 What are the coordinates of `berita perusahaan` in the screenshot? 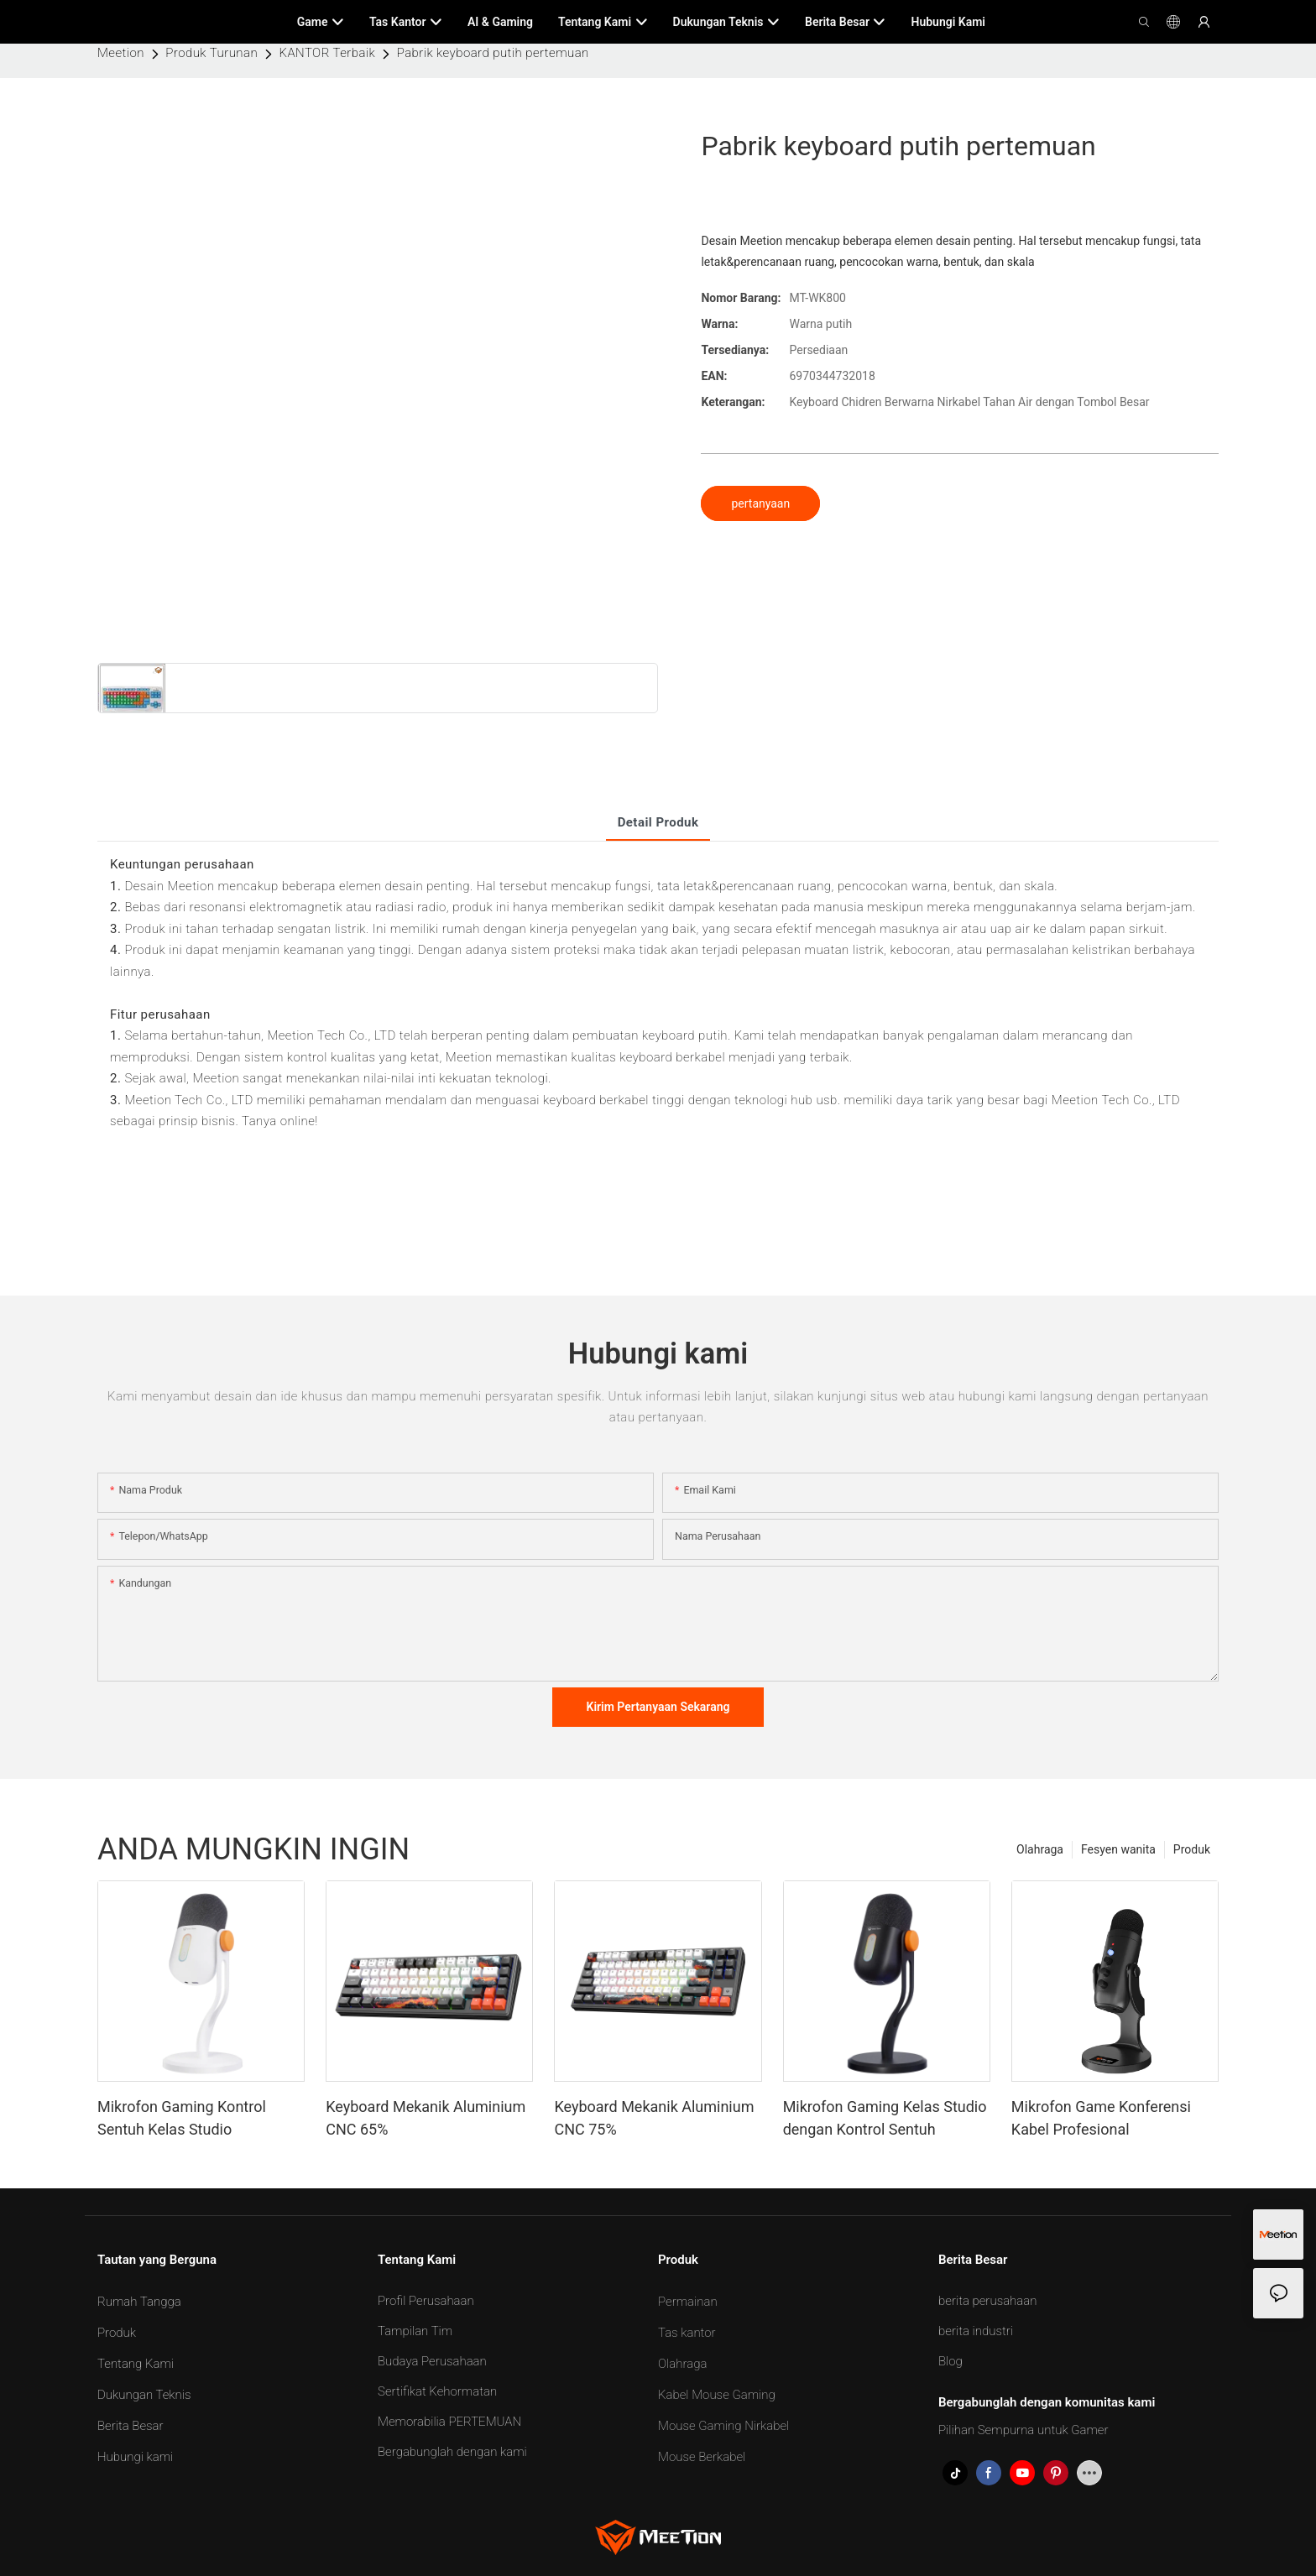 It's located at (987, 2300).